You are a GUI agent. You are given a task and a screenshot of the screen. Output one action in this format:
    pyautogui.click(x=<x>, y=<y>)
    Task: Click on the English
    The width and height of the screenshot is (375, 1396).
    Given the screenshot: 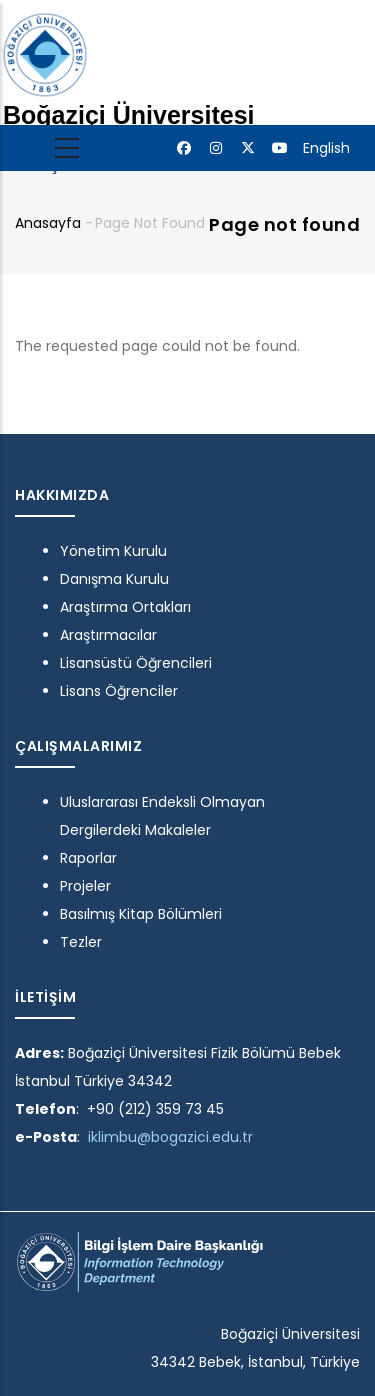 What is the action you would take?
    pyautogui.click(x=326, y=148)
    